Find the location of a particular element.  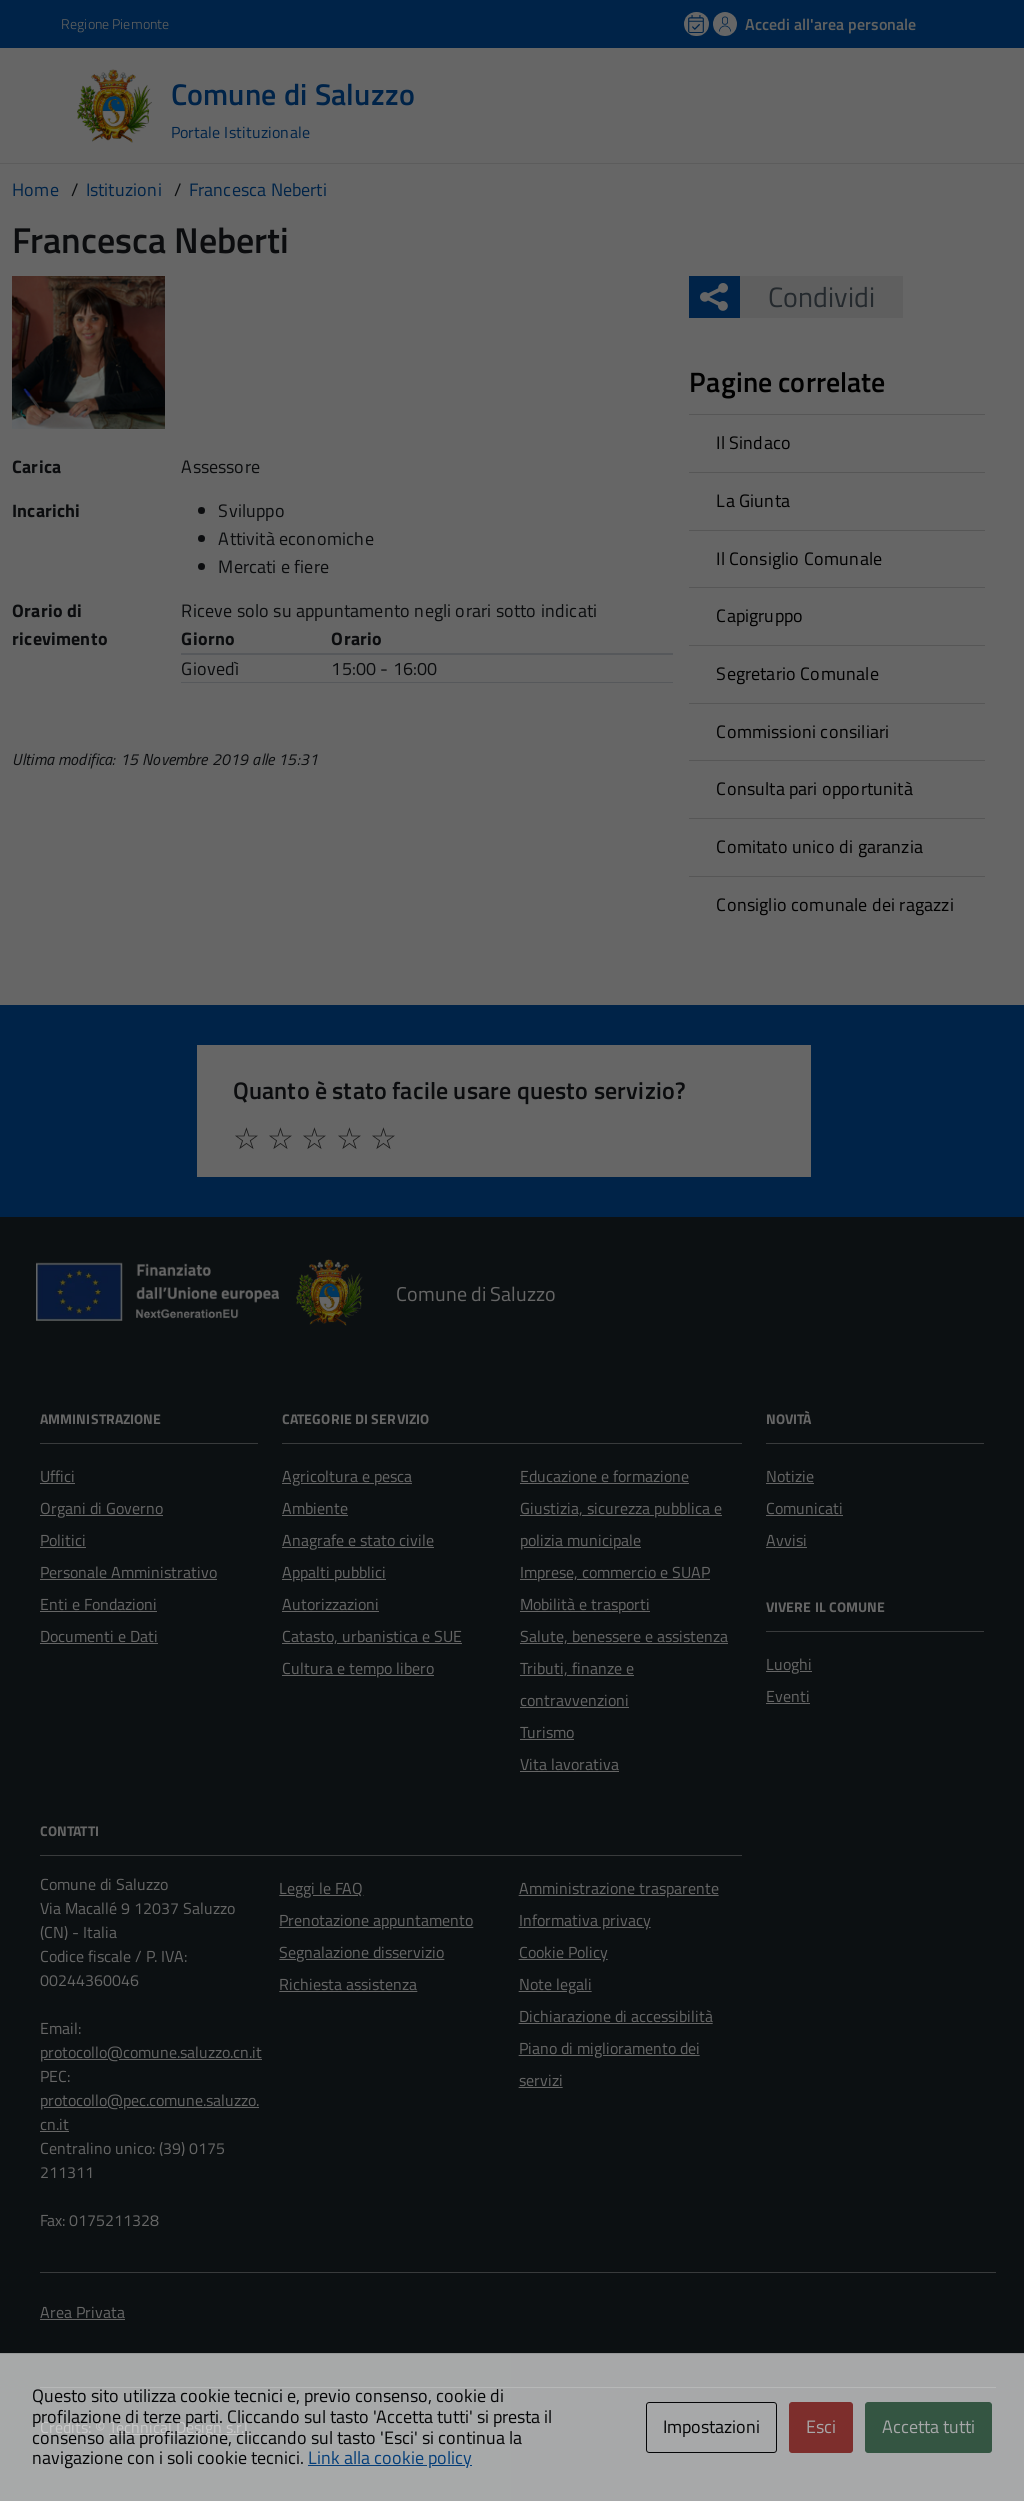

protocollo@comune.saluzzo.cn.it is located at coordinates (151, 2052).